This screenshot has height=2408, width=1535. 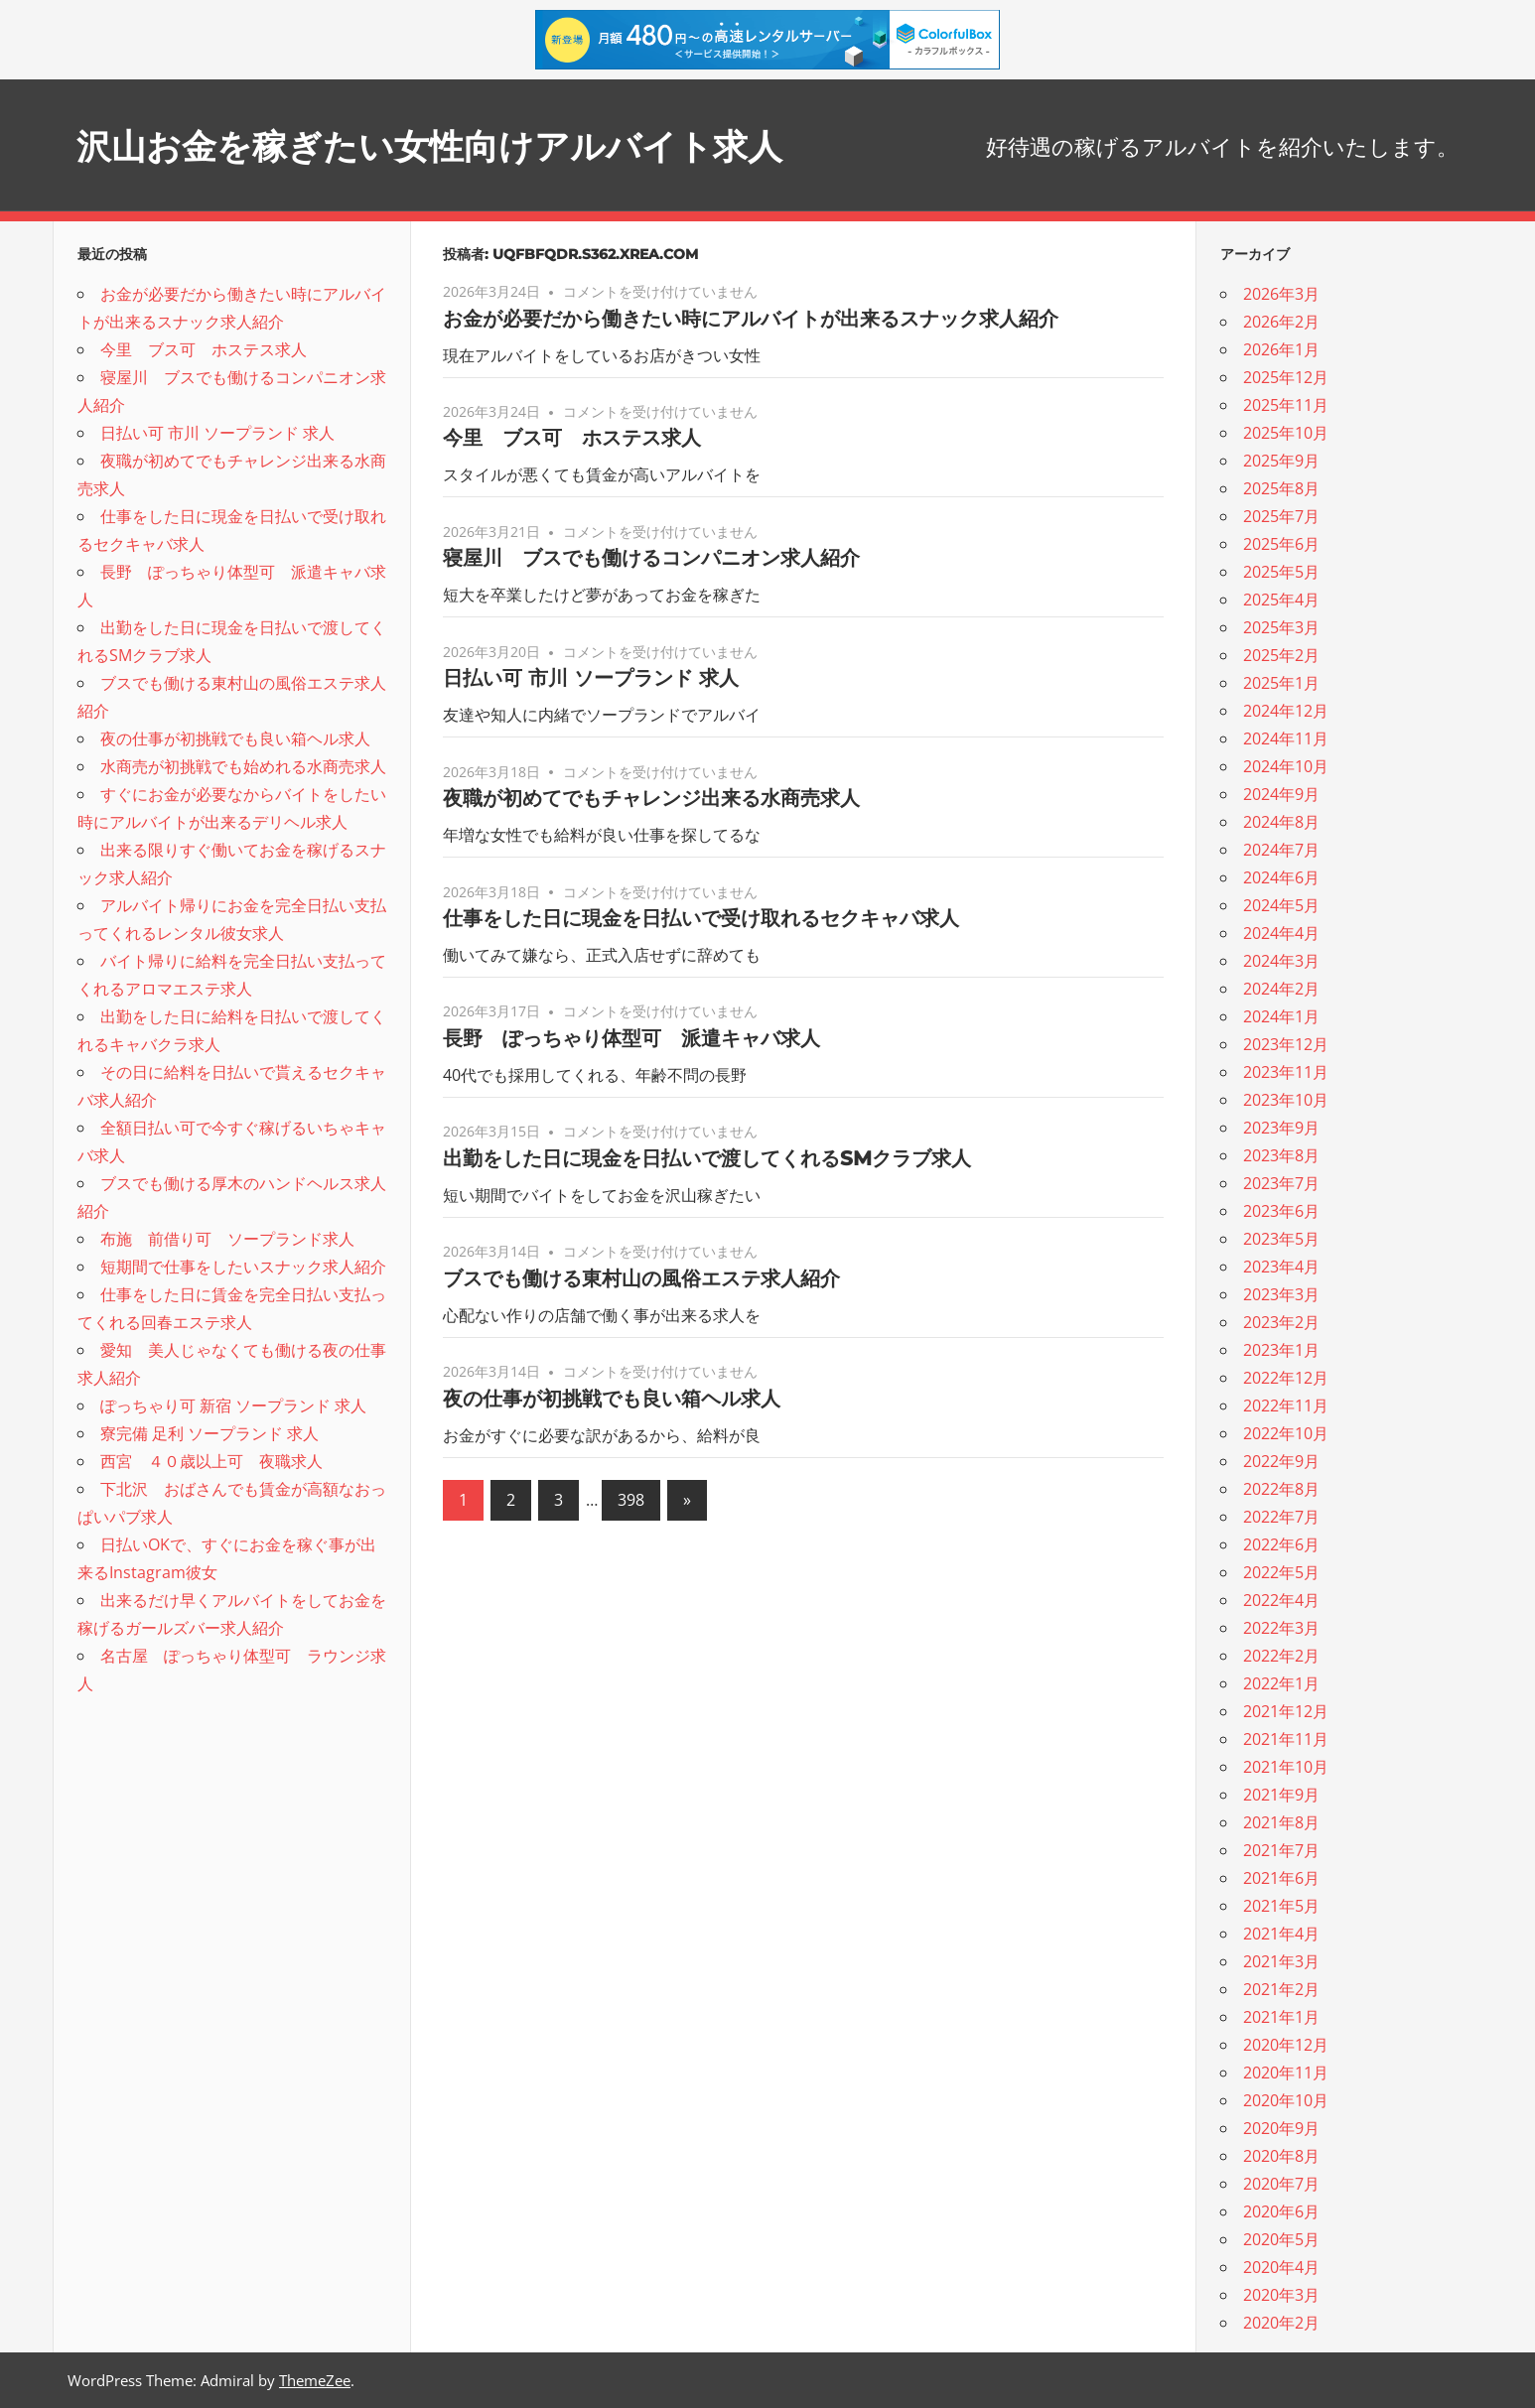 I want to click on 2023年4月, so click(x=1281, y=1266).